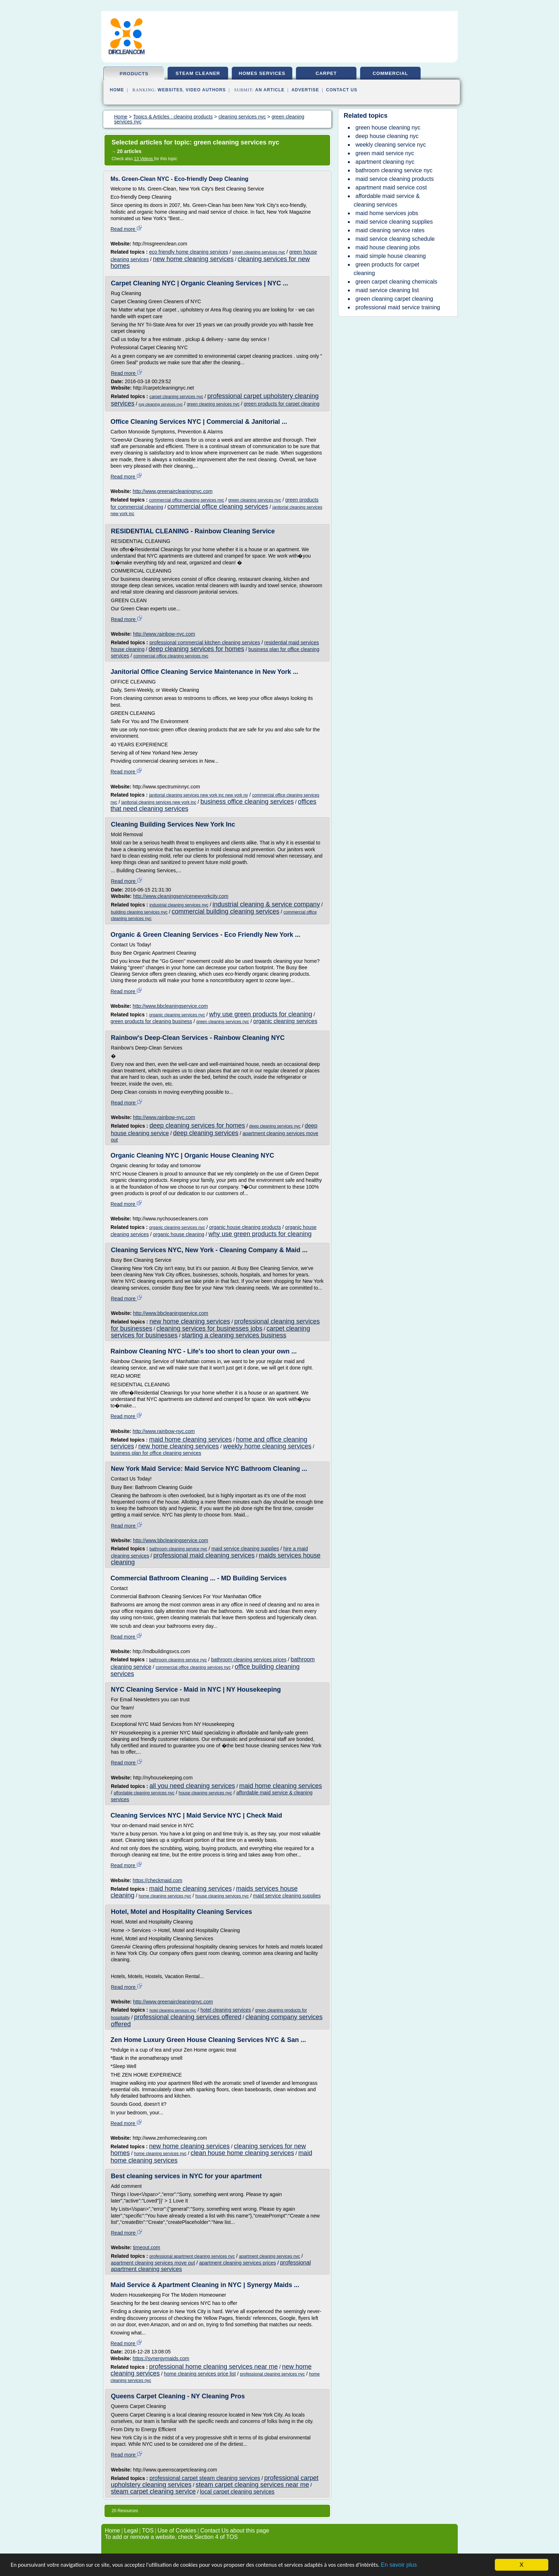 This screenshot has height=2576, width=559. I want to click on professional carpet steam cleaning services, so click(204, 2478).